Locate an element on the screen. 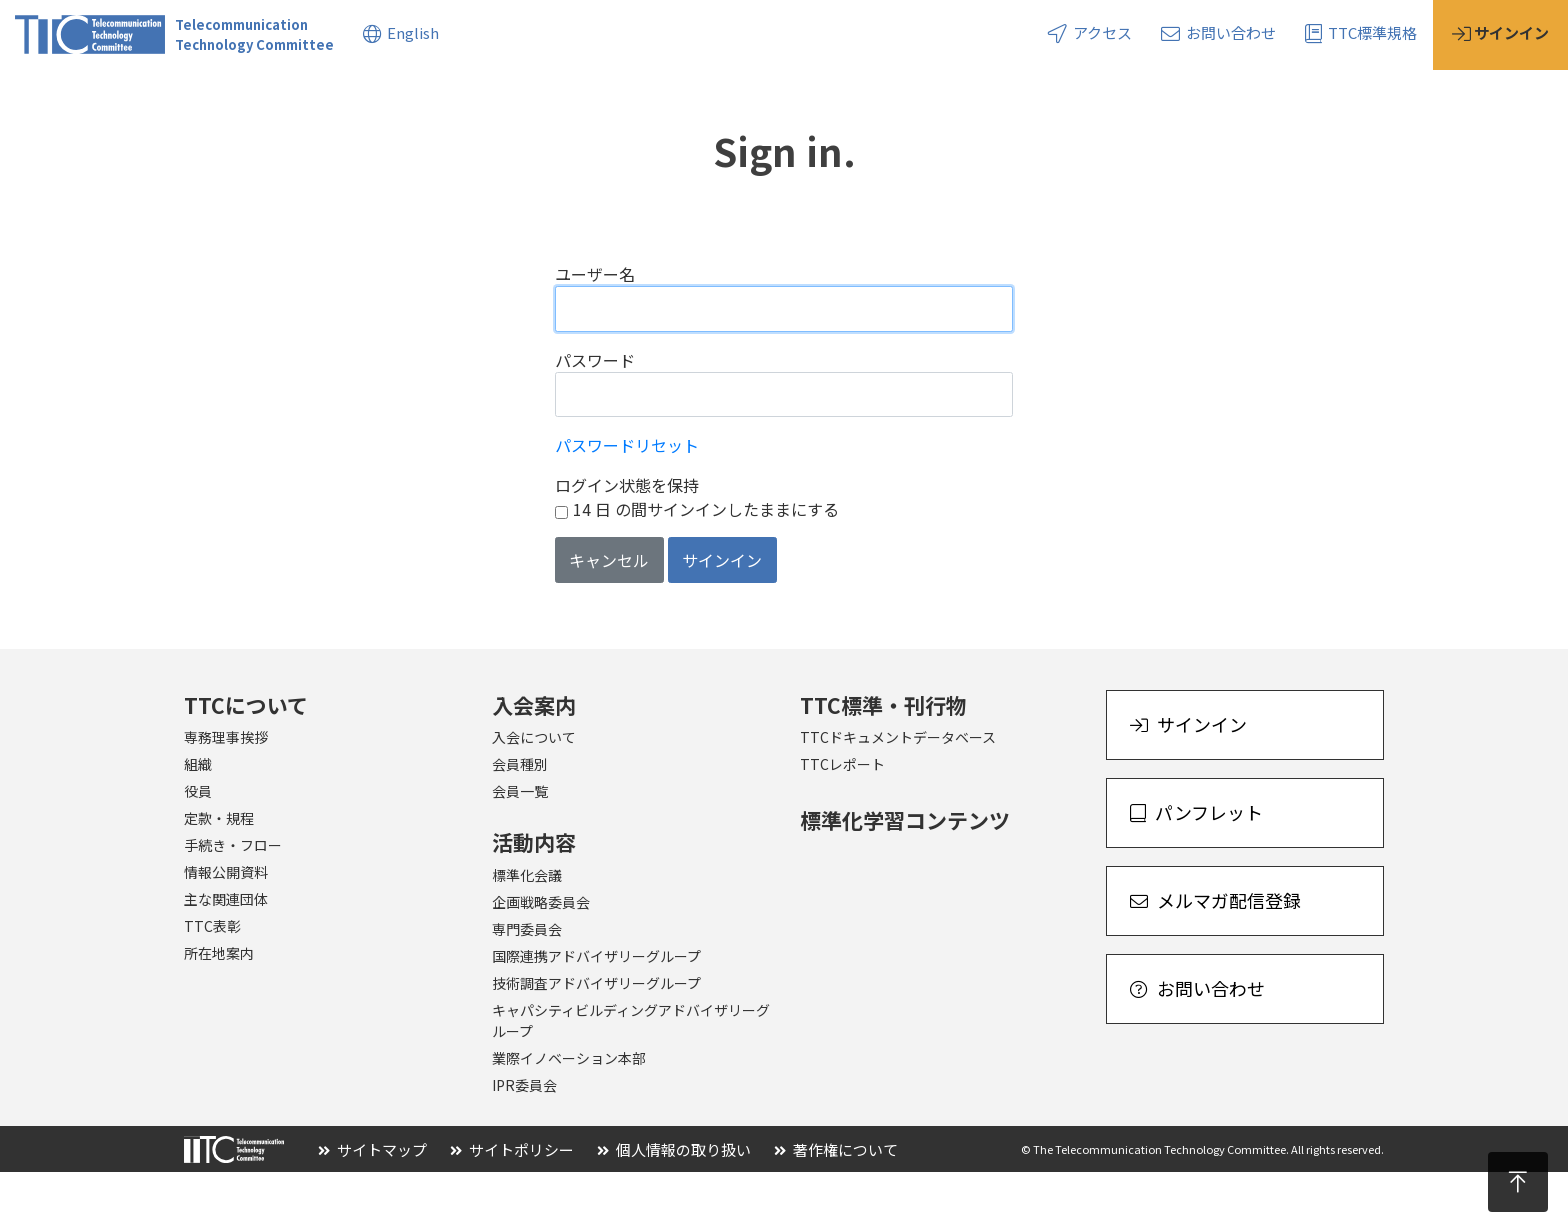 Image resolution: width=1568 pixels, height=1232 pixels. サイトポリシー is located at coordinates (512, 1209).